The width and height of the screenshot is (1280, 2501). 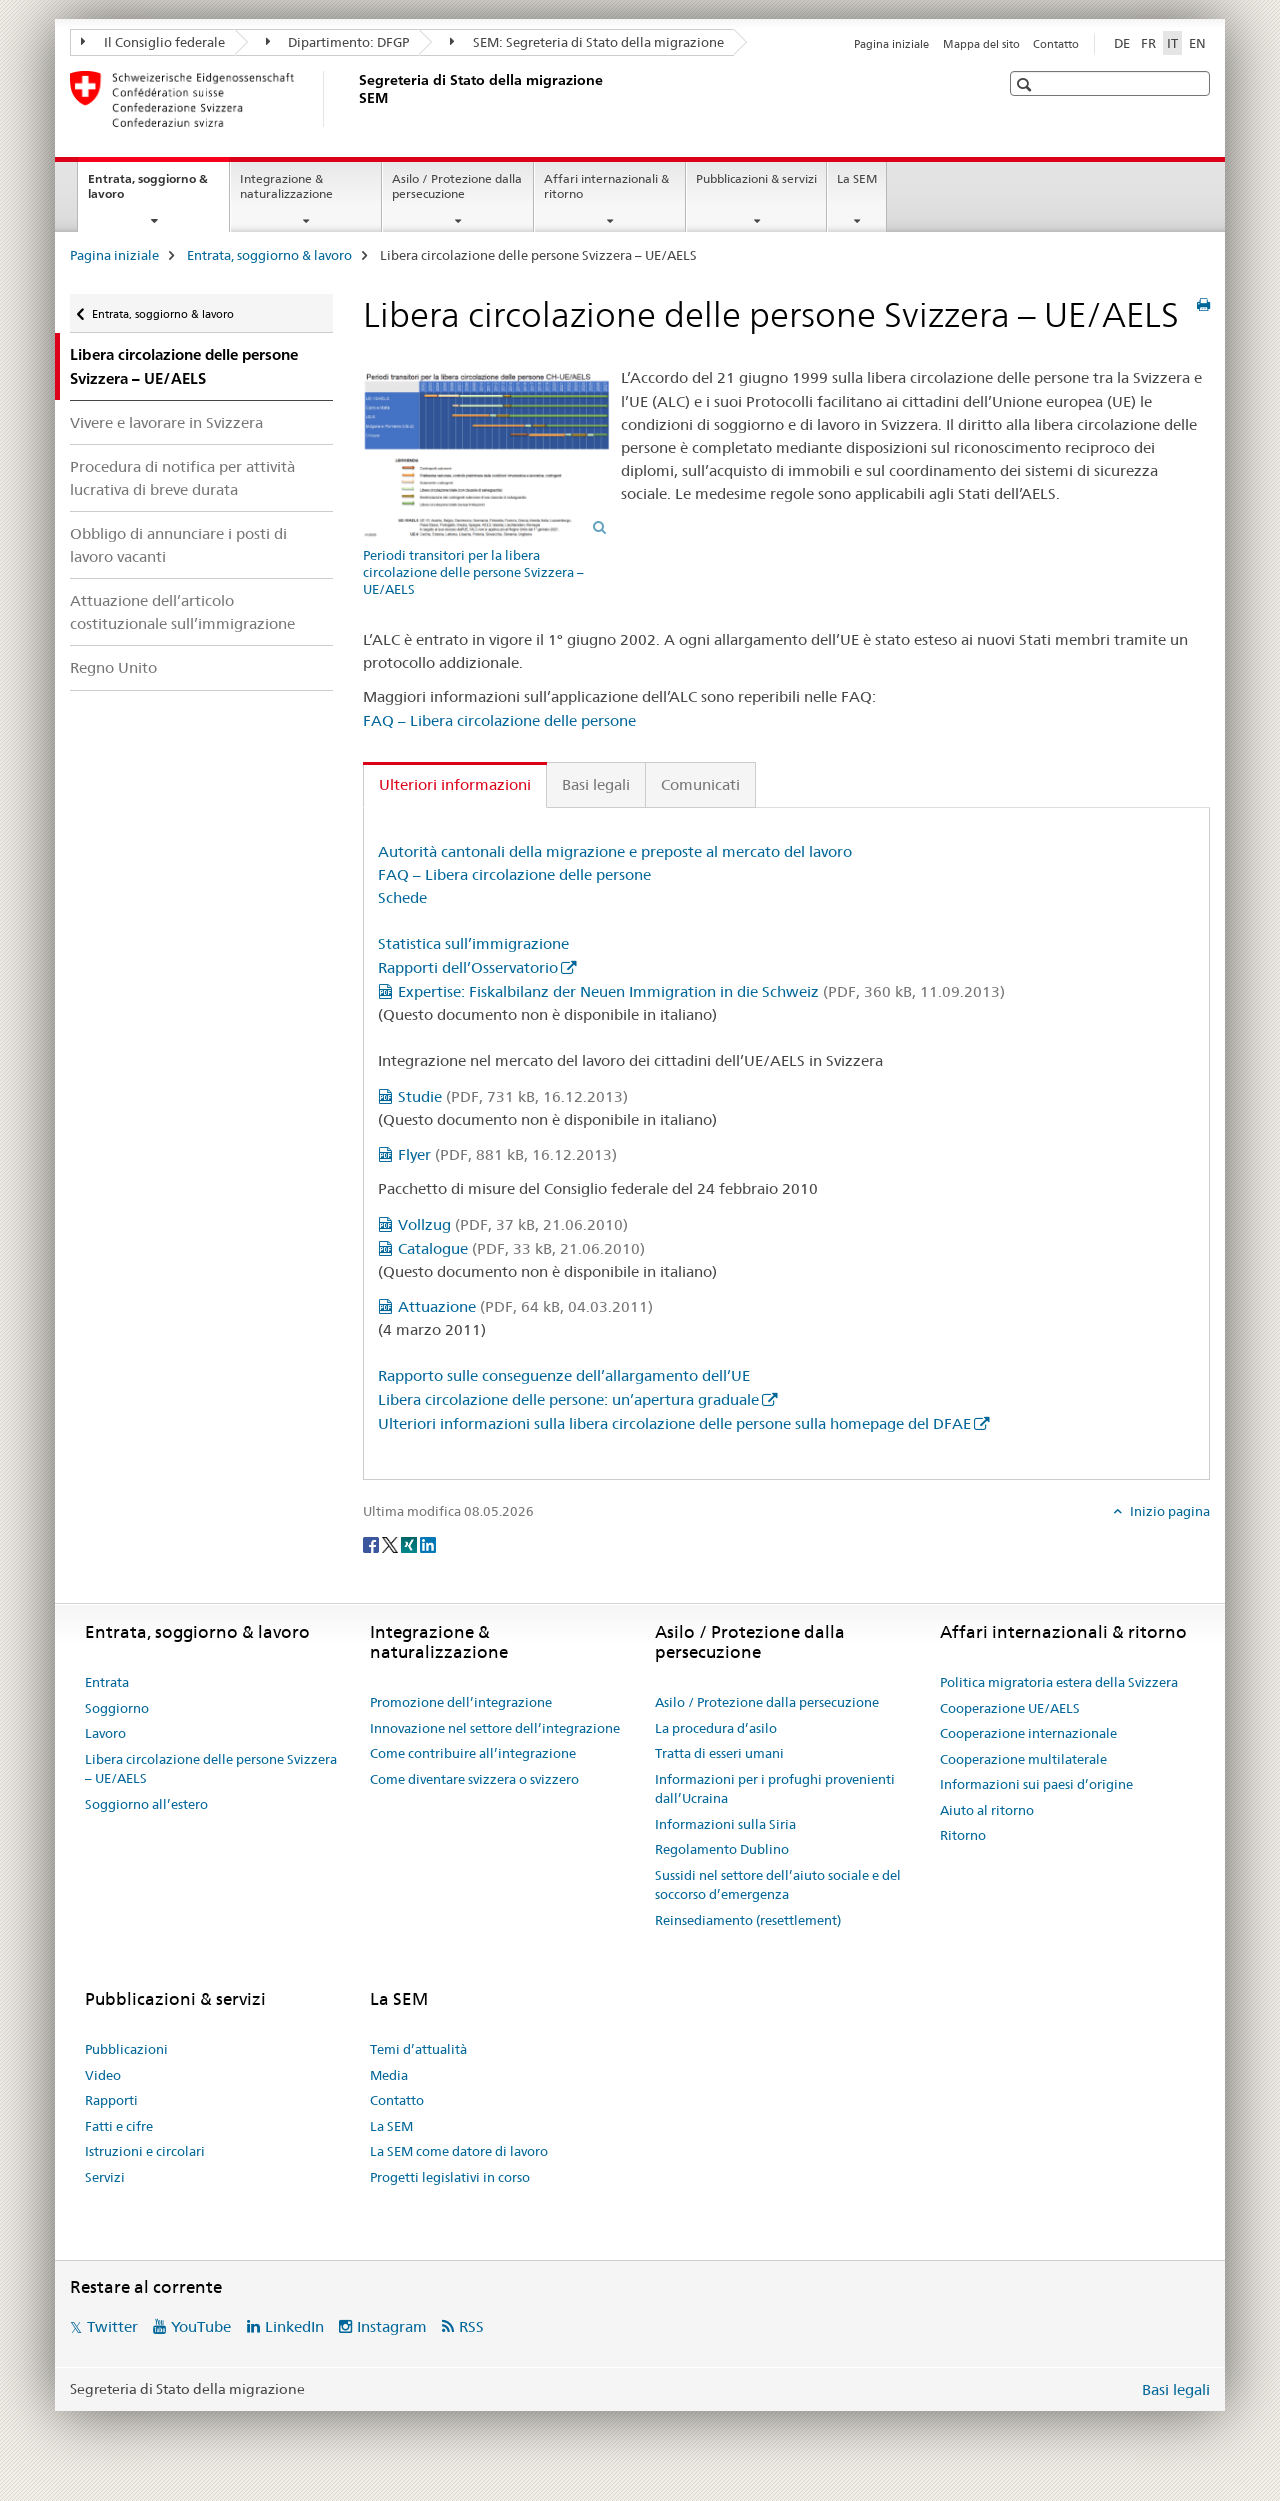 I want to click on Sussidi nel settore dell’aiuto sociale e del soccorso d’emergenza, so click(x=778, y=1885).